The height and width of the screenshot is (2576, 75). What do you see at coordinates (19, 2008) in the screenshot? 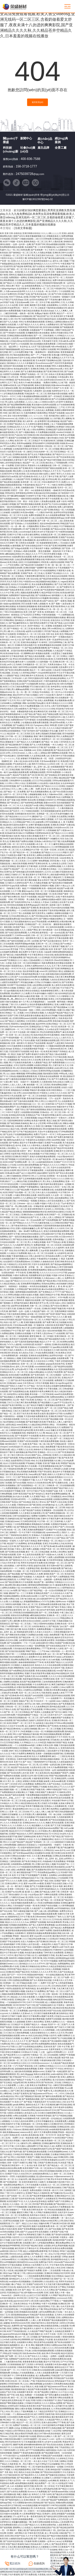
I see `手机看片久久国产永久免费` at bounding box center [19, 2008].